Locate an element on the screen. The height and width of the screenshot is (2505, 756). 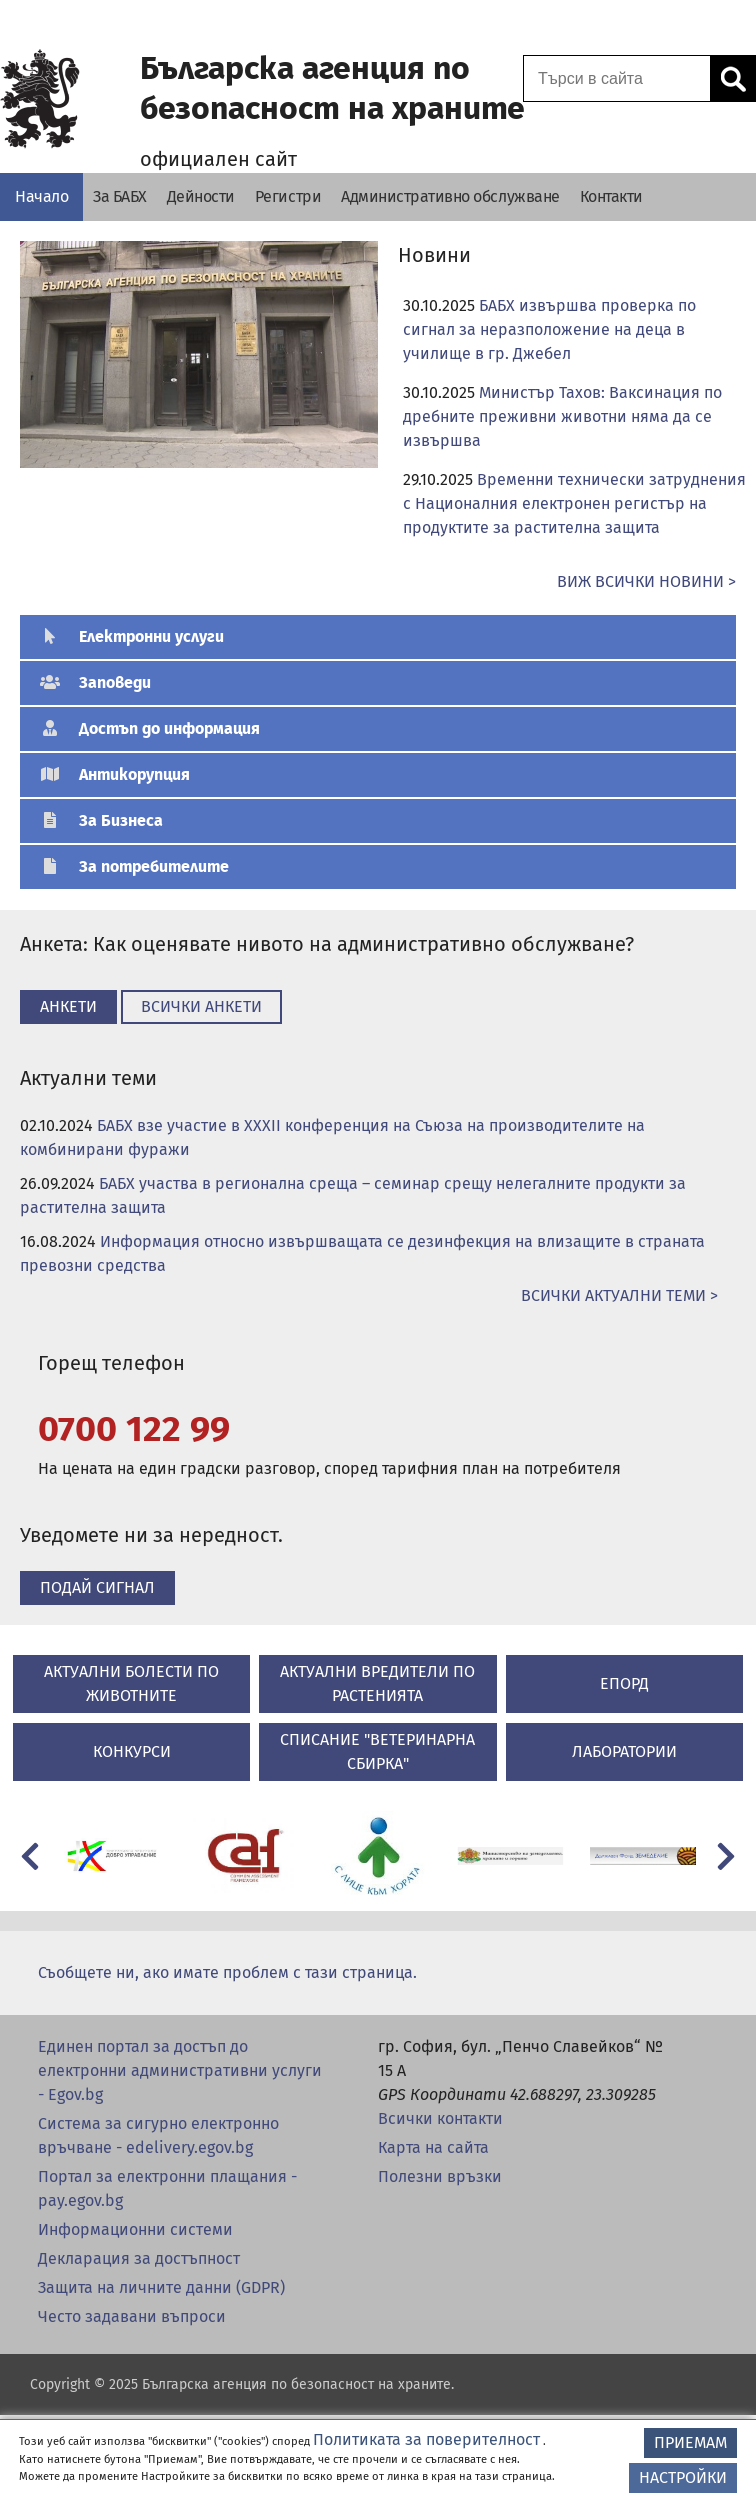
Система за сигурно електронно връчване - edelivery.egov.bg is located at coordinates (158, 2135).